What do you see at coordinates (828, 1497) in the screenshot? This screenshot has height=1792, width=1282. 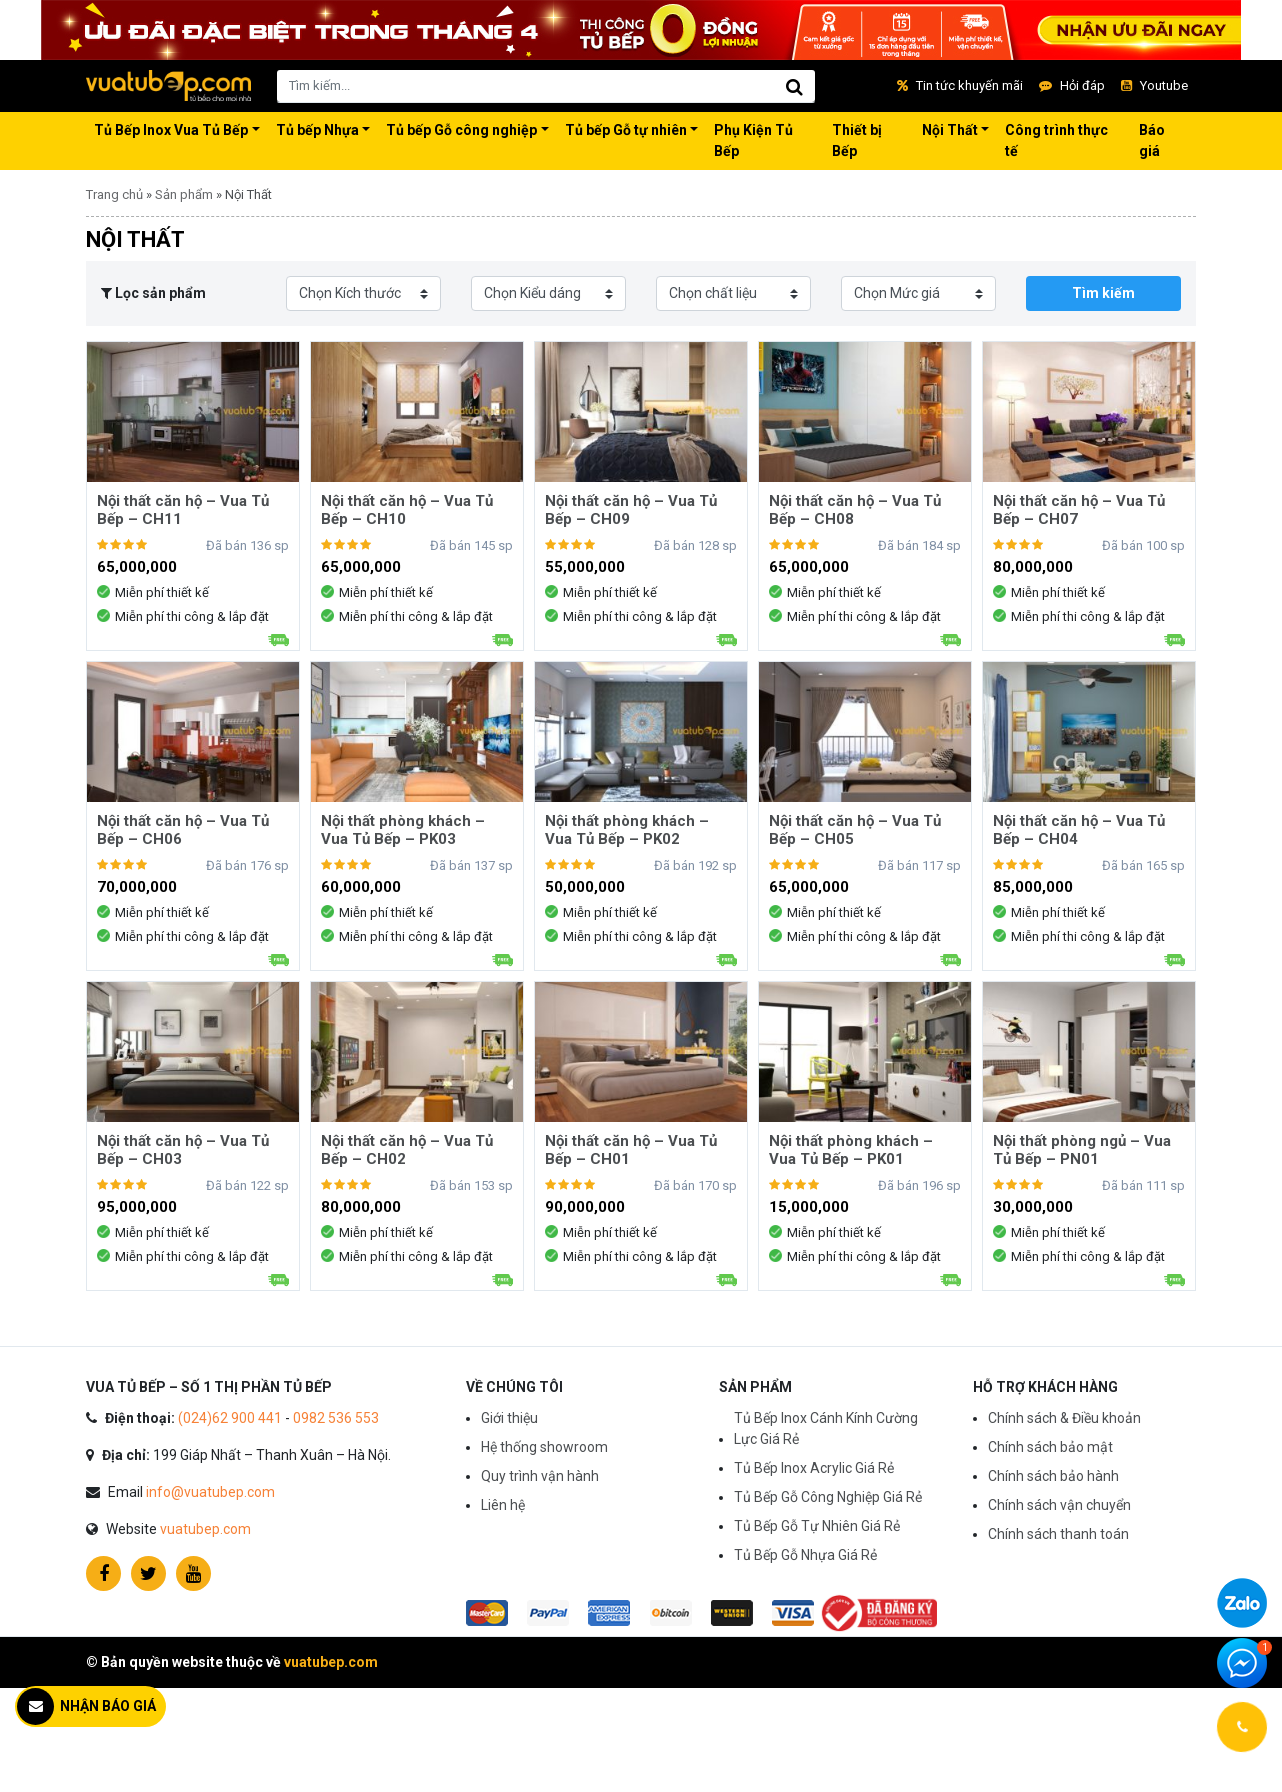 I see `Tủ Bếp Gỗ Công Nghiệp Giá Rẻ` at bounding box center [828, 1497].